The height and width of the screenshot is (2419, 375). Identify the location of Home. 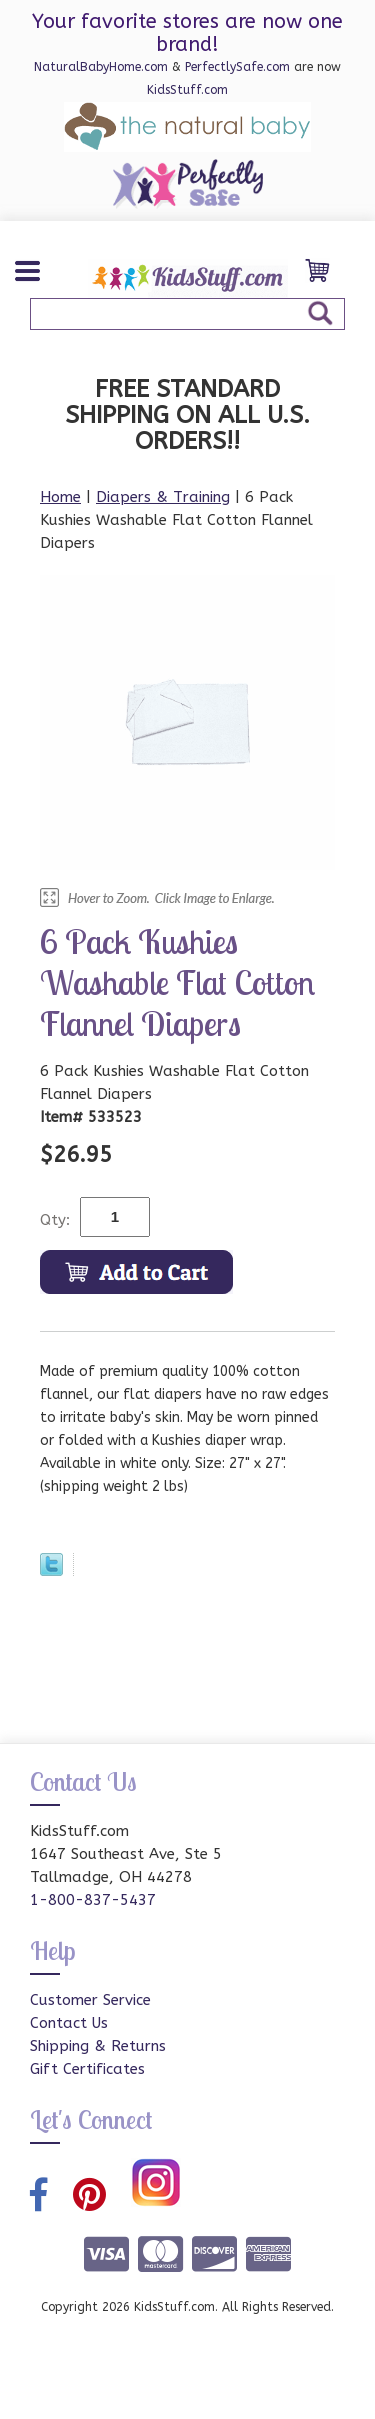
(60, 497).